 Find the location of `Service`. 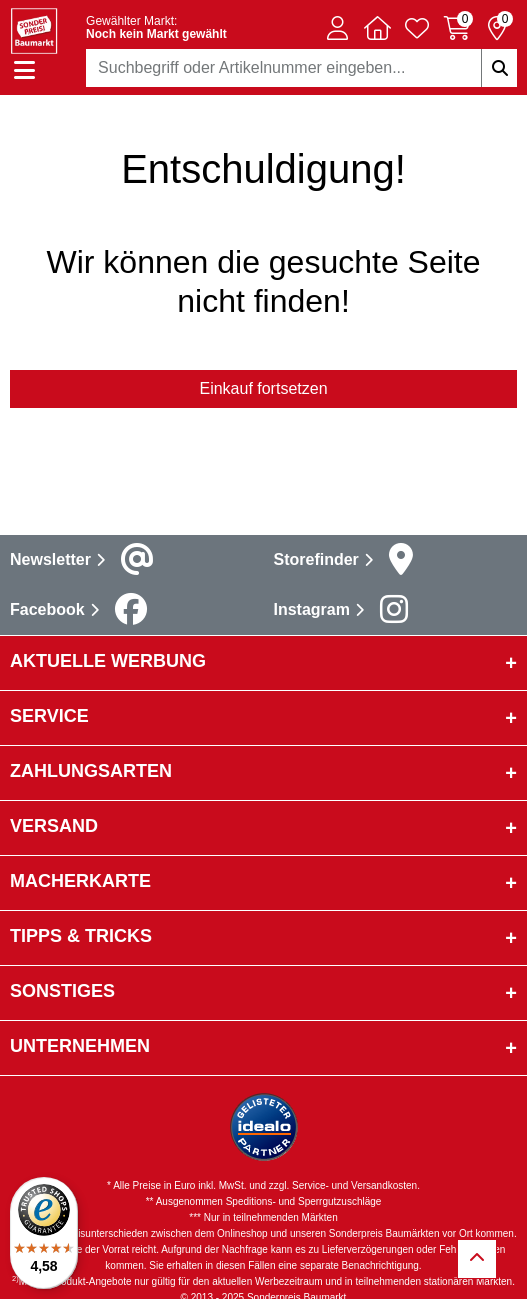

Service is located at coordinates (49, 716).